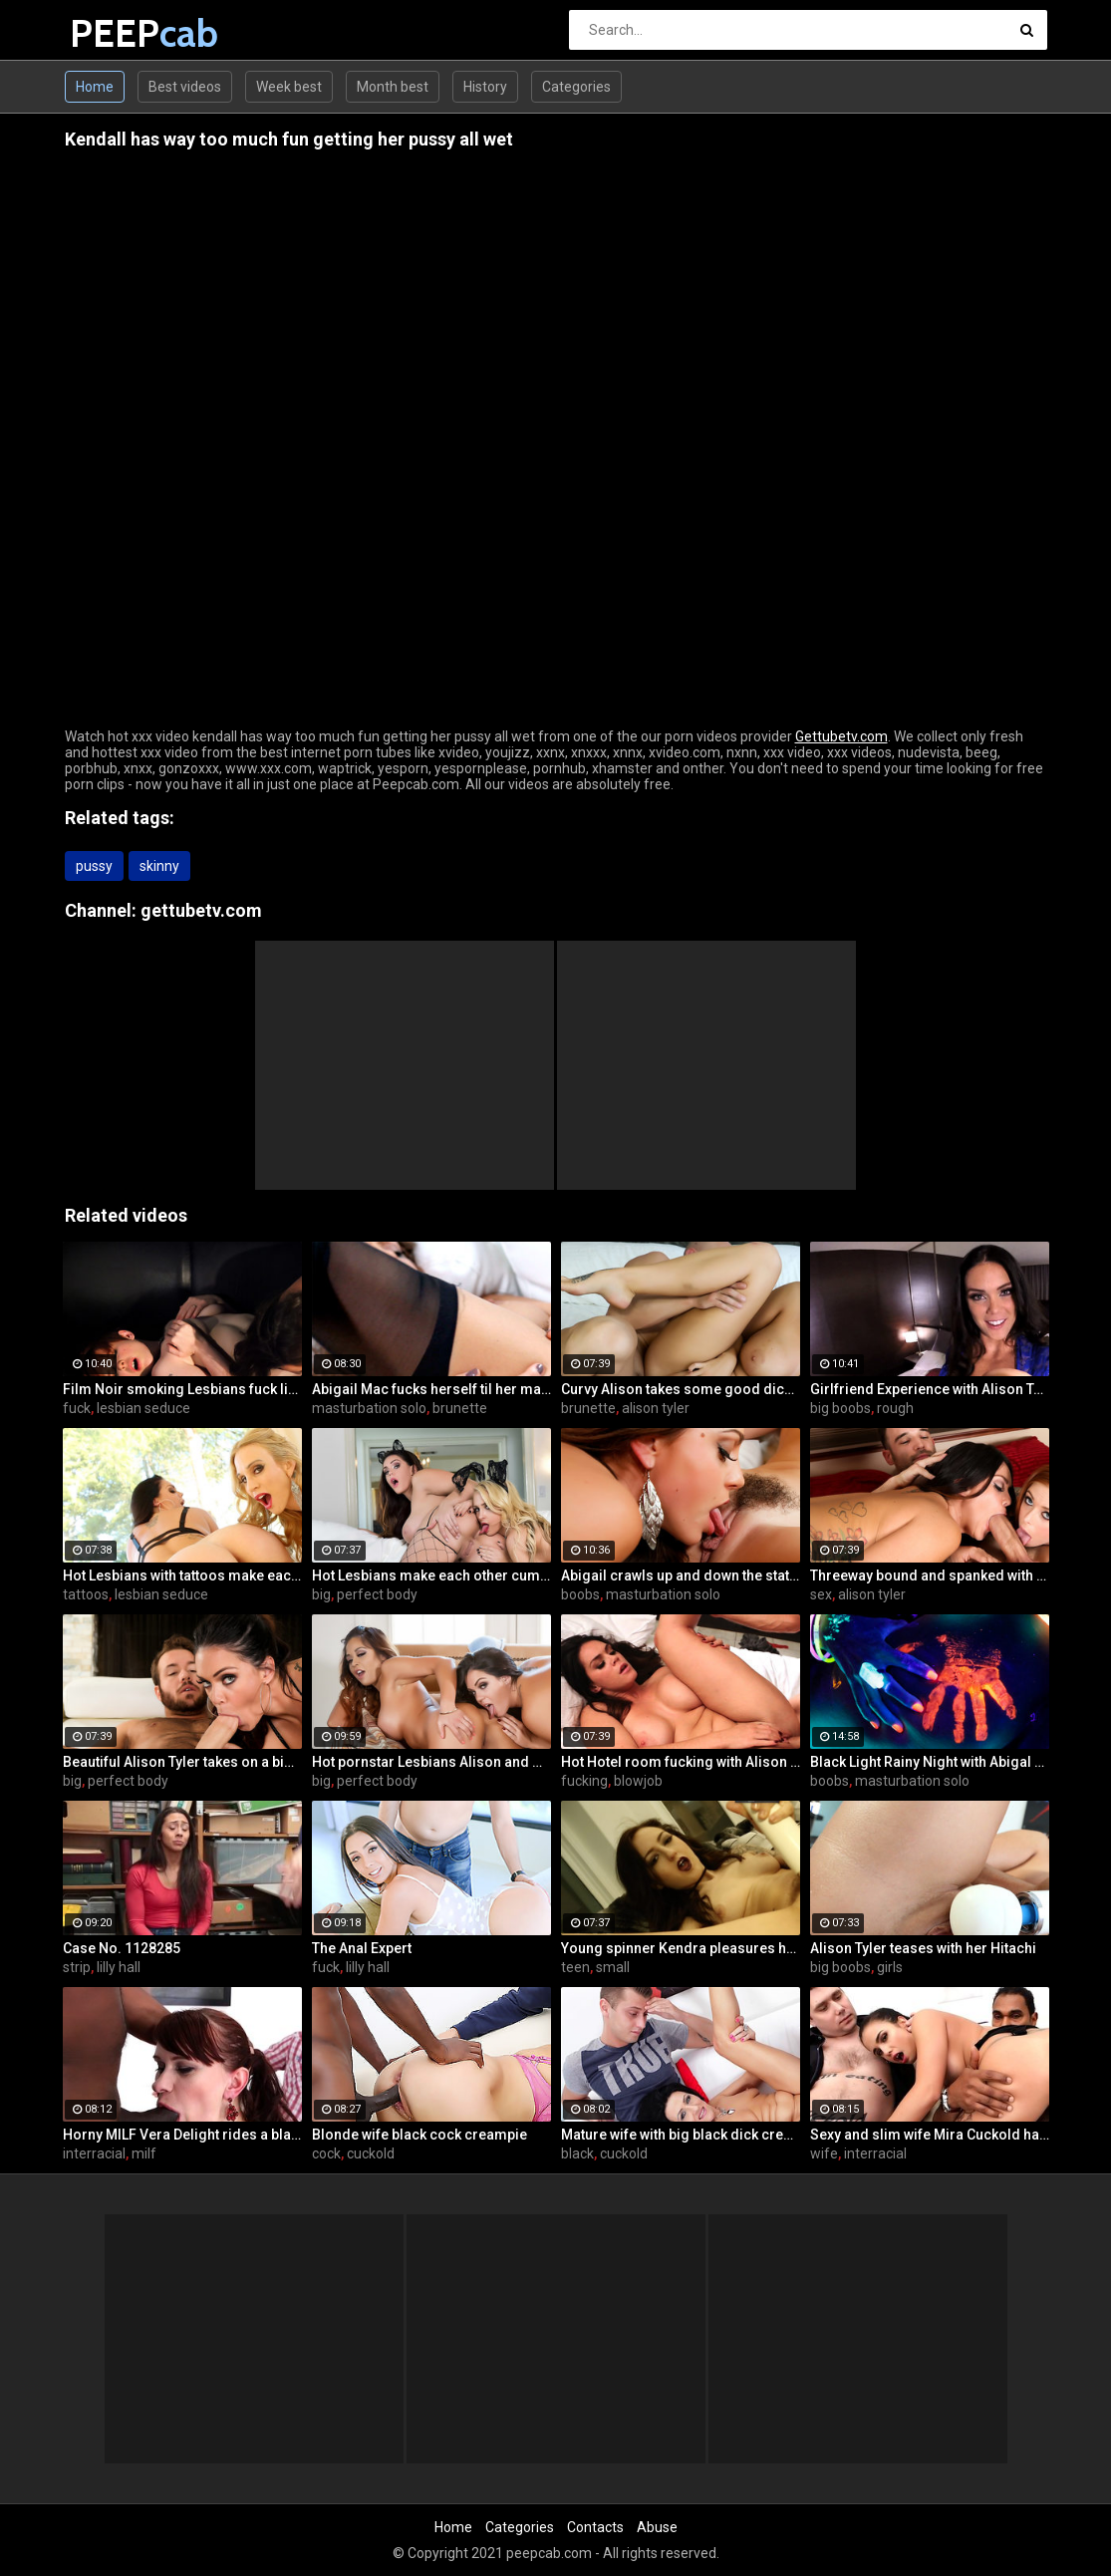 Image resolution: width=1111 pixels, height=2576 pixels. Describe the element at coordinates (431, 1389) in the screenshot. I see `Abigail Mac fucks herself til her makeup is smeared off` at that location.